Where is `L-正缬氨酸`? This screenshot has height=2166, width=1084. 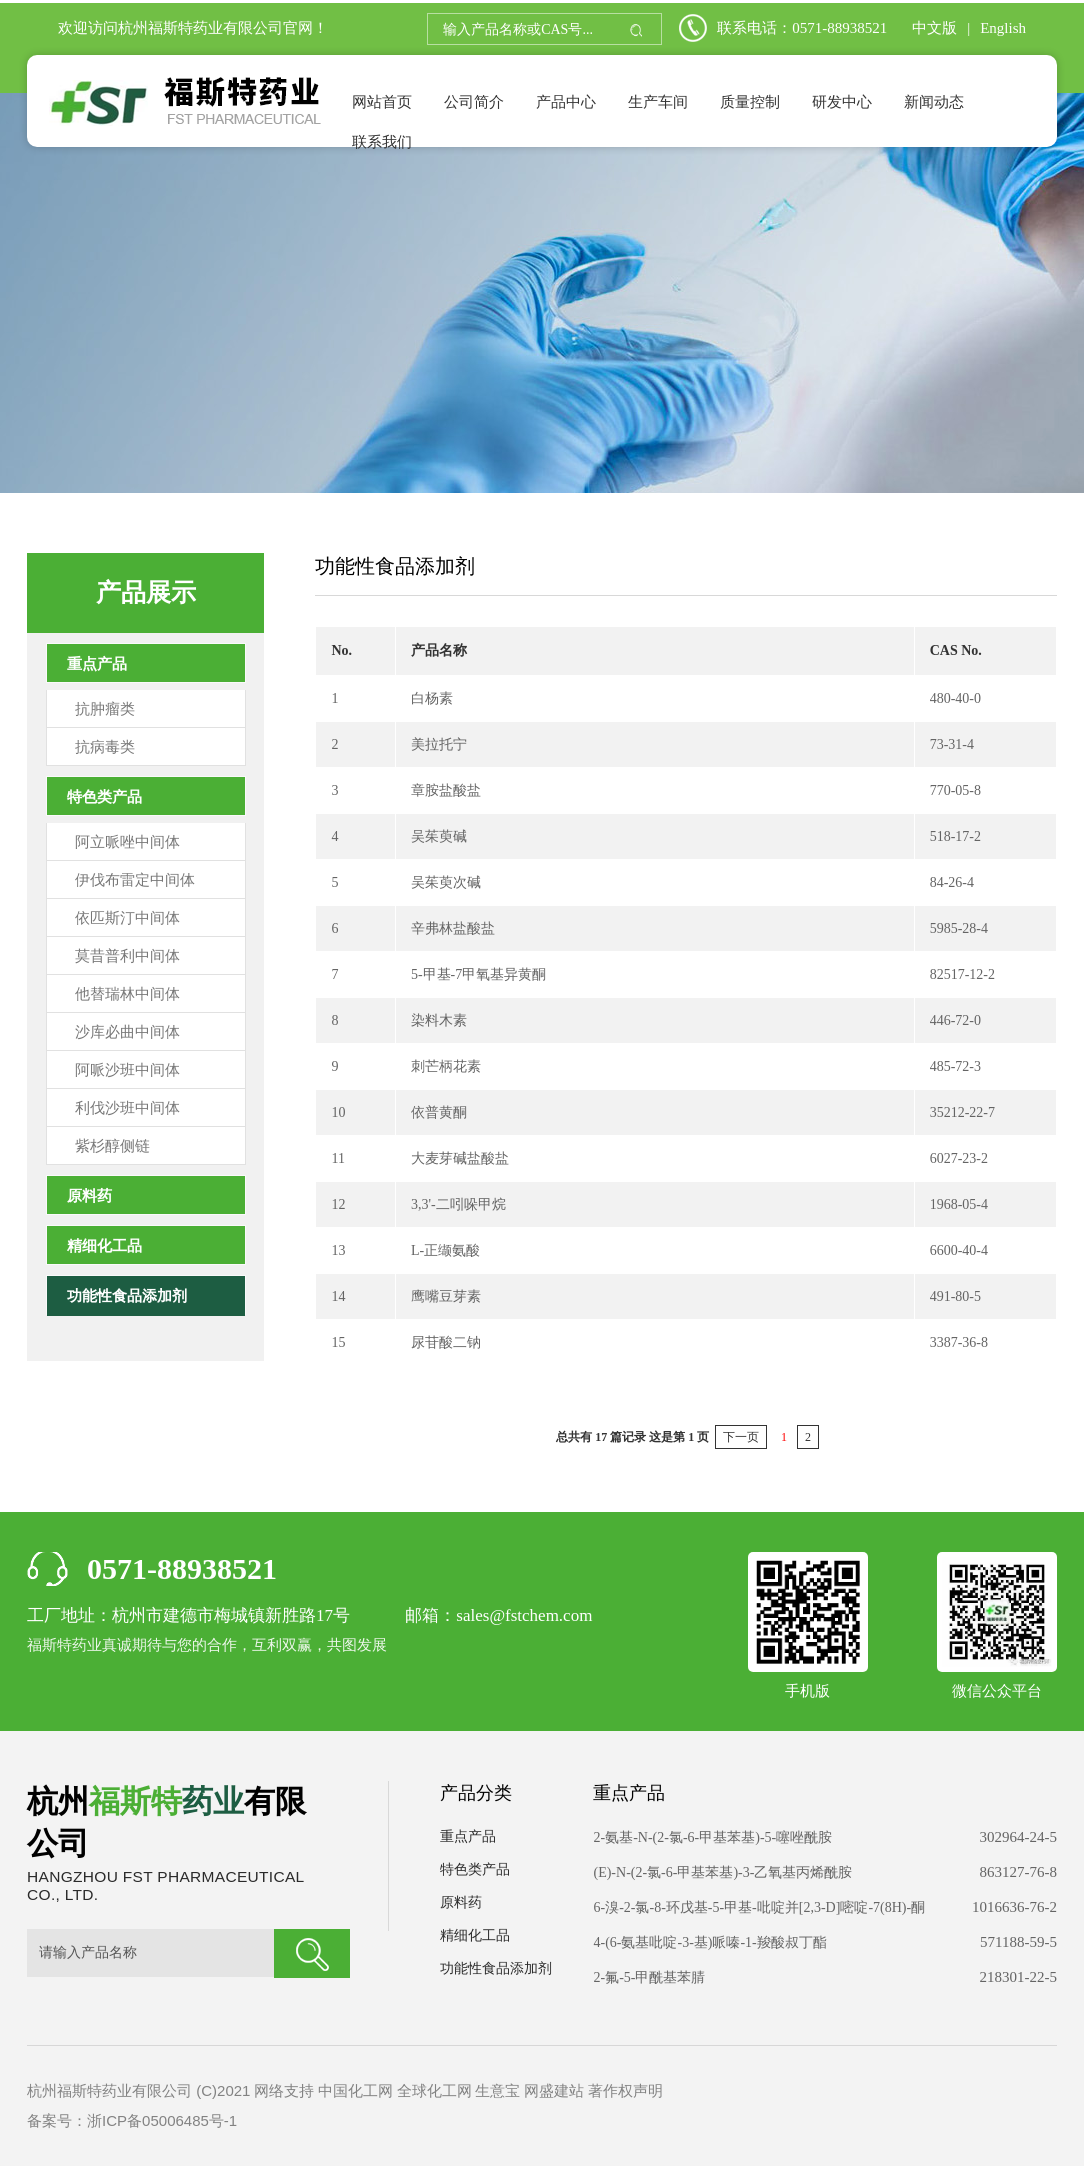 L-正缬氨酸 is located at coordinates (445, 1250).